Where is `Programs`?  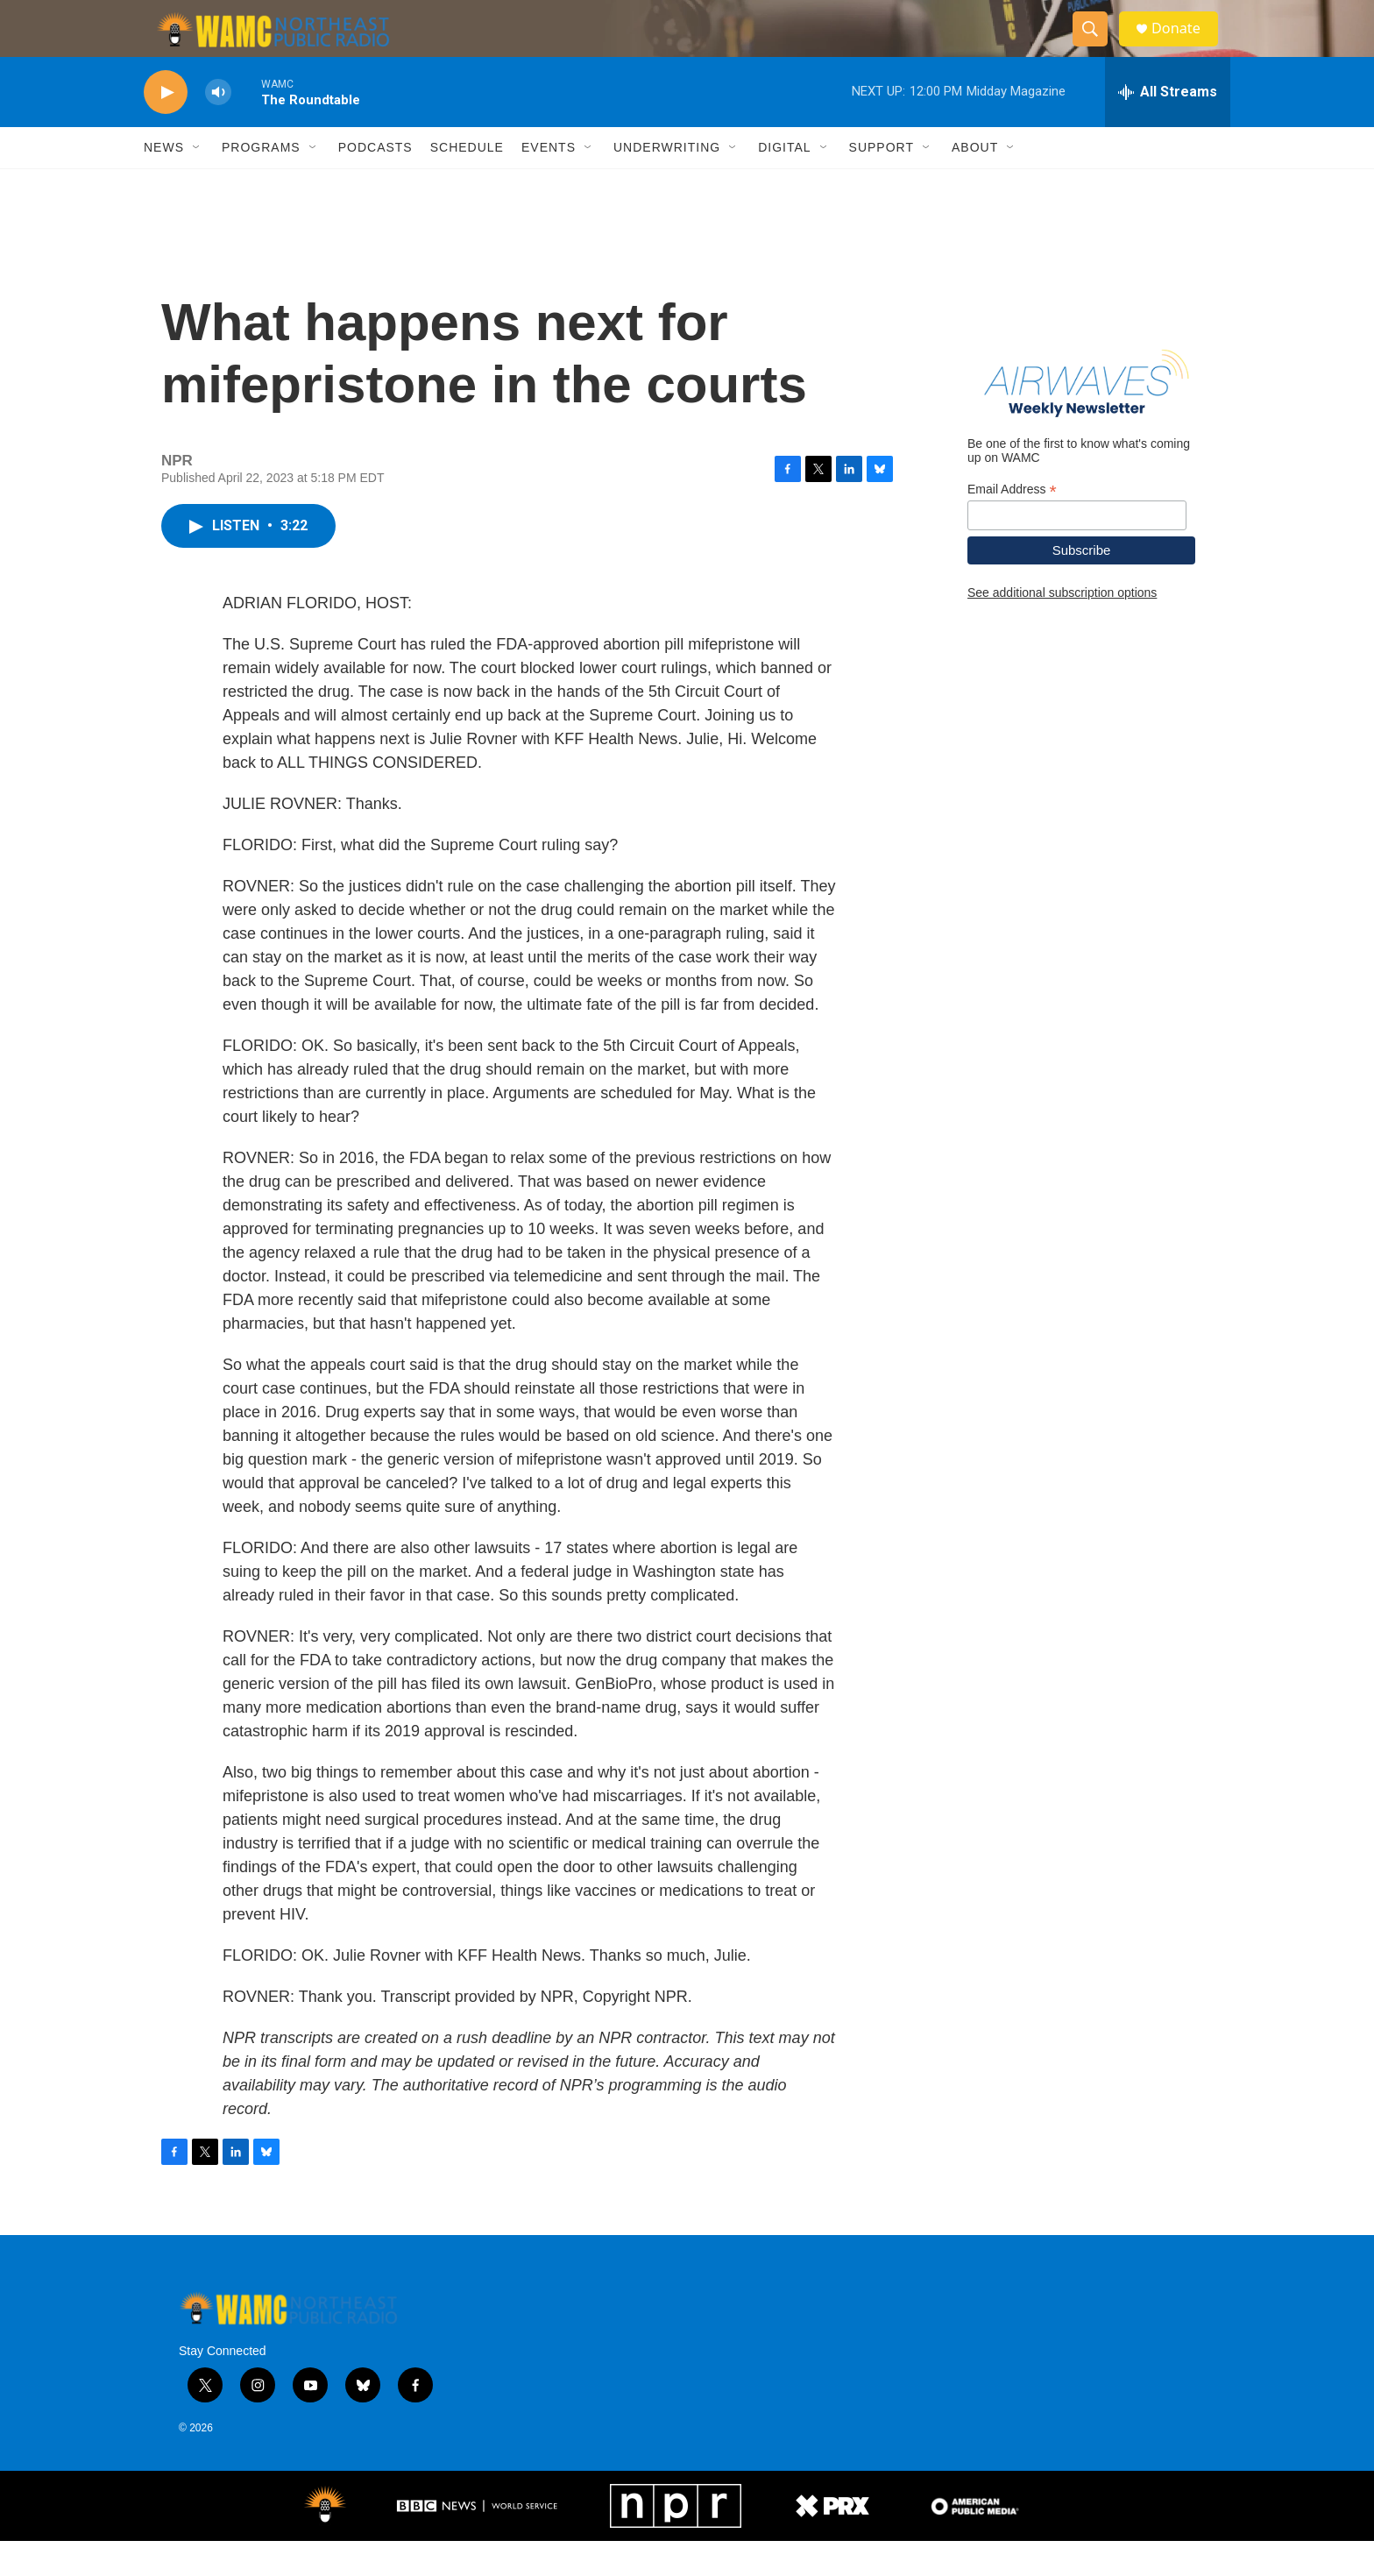 Programs is located at coordinates (261, 182).